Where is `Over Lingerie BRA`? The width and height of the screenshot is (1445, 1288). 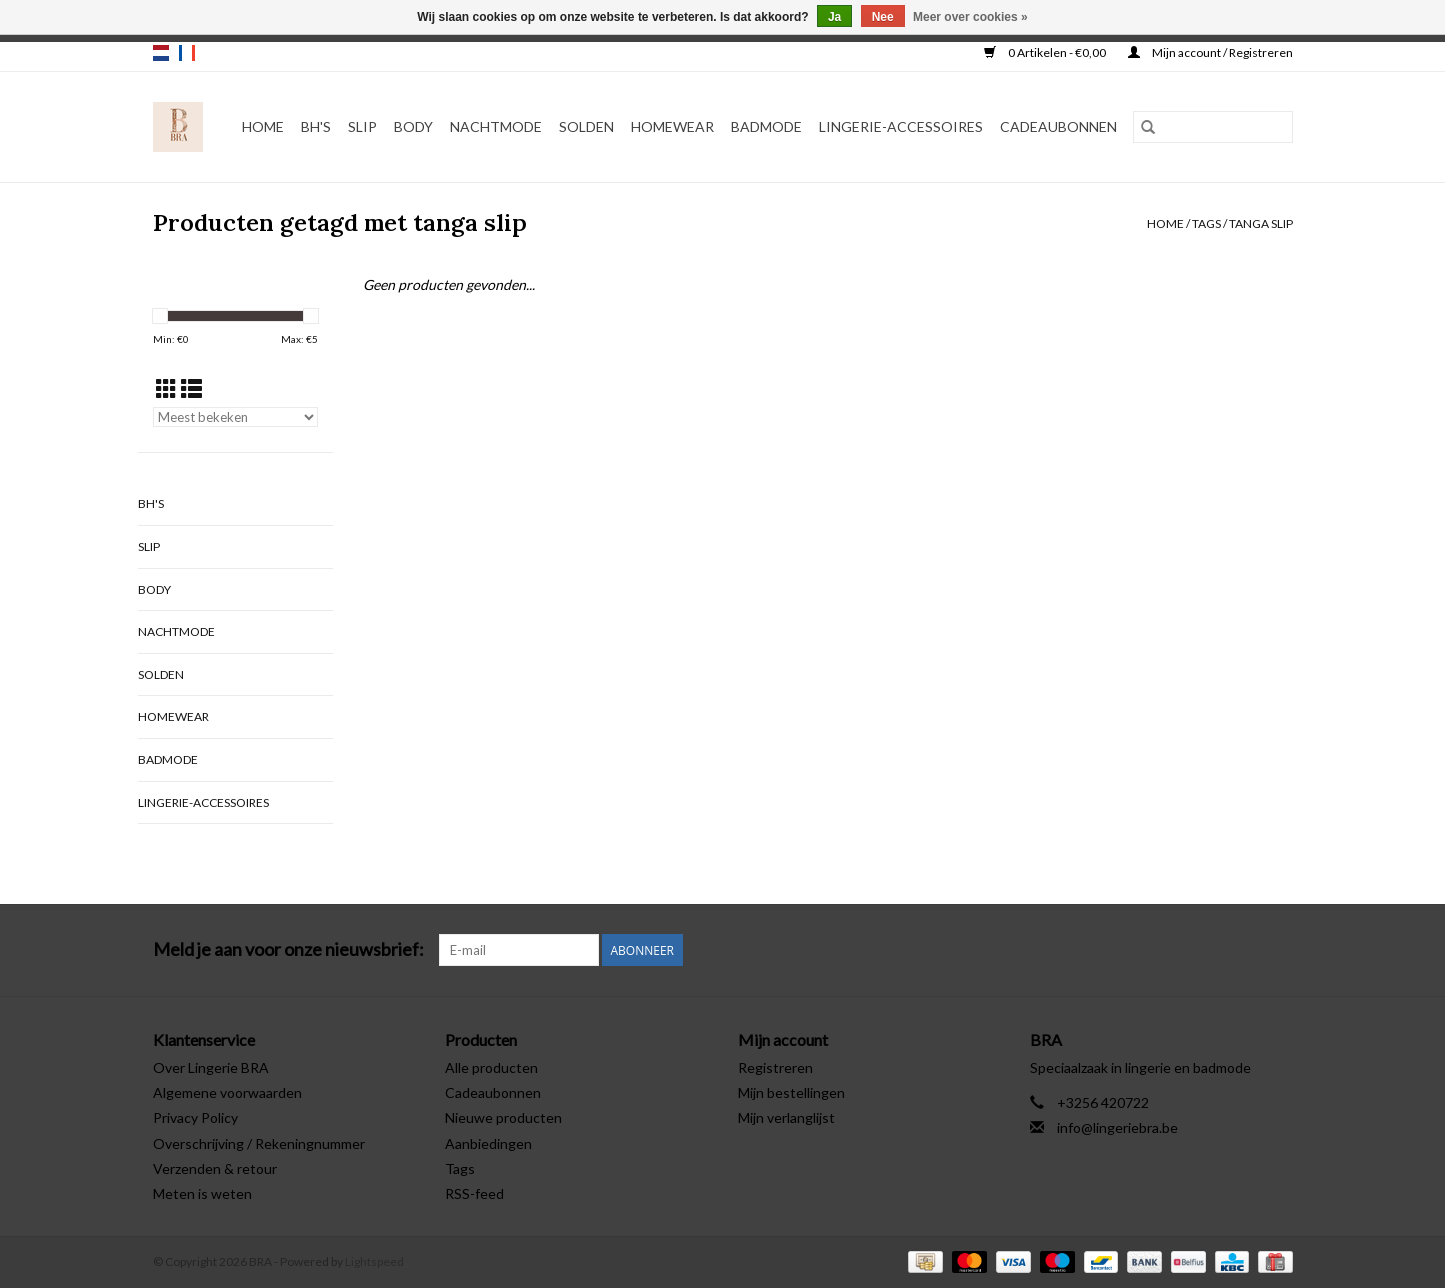 Over Lingerie BRA is located at coordinates (211, 1067).